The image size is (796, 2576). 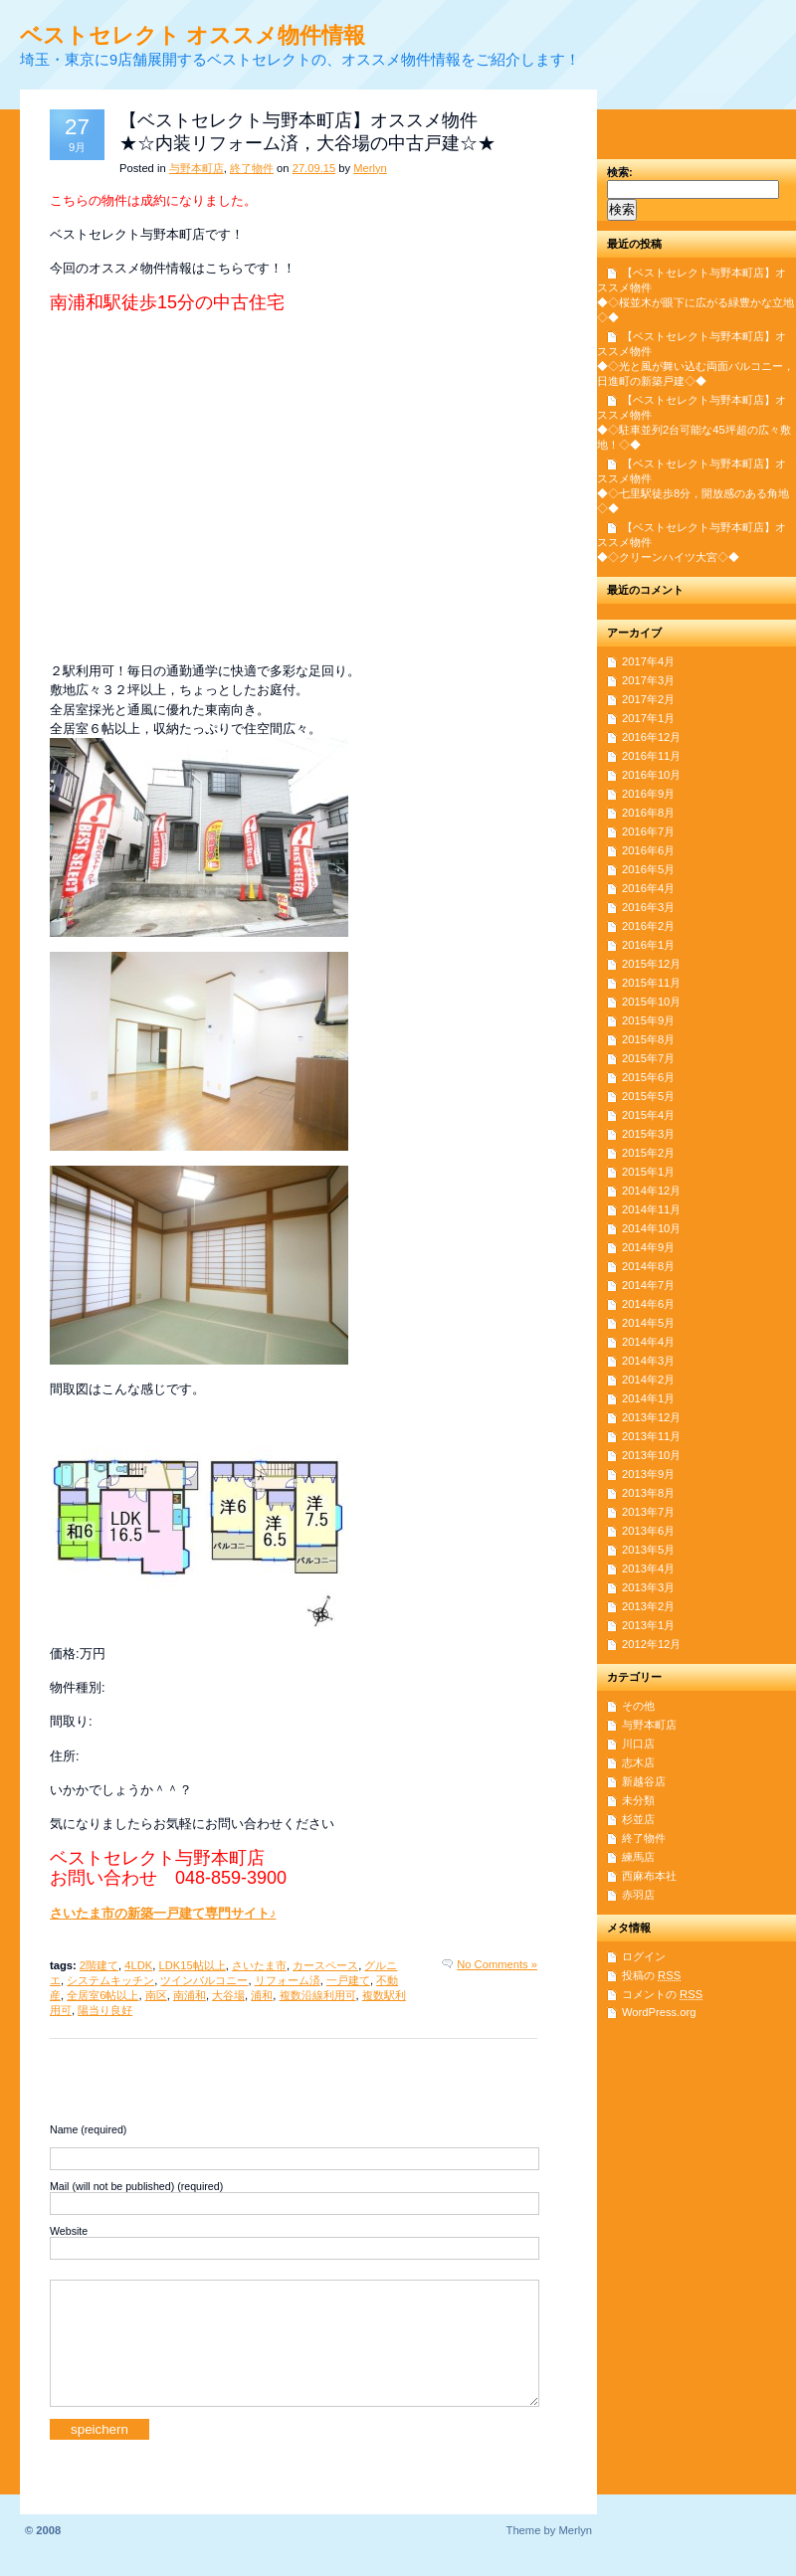 I want to click on 2013年10月, so click(x=651, y=1455).